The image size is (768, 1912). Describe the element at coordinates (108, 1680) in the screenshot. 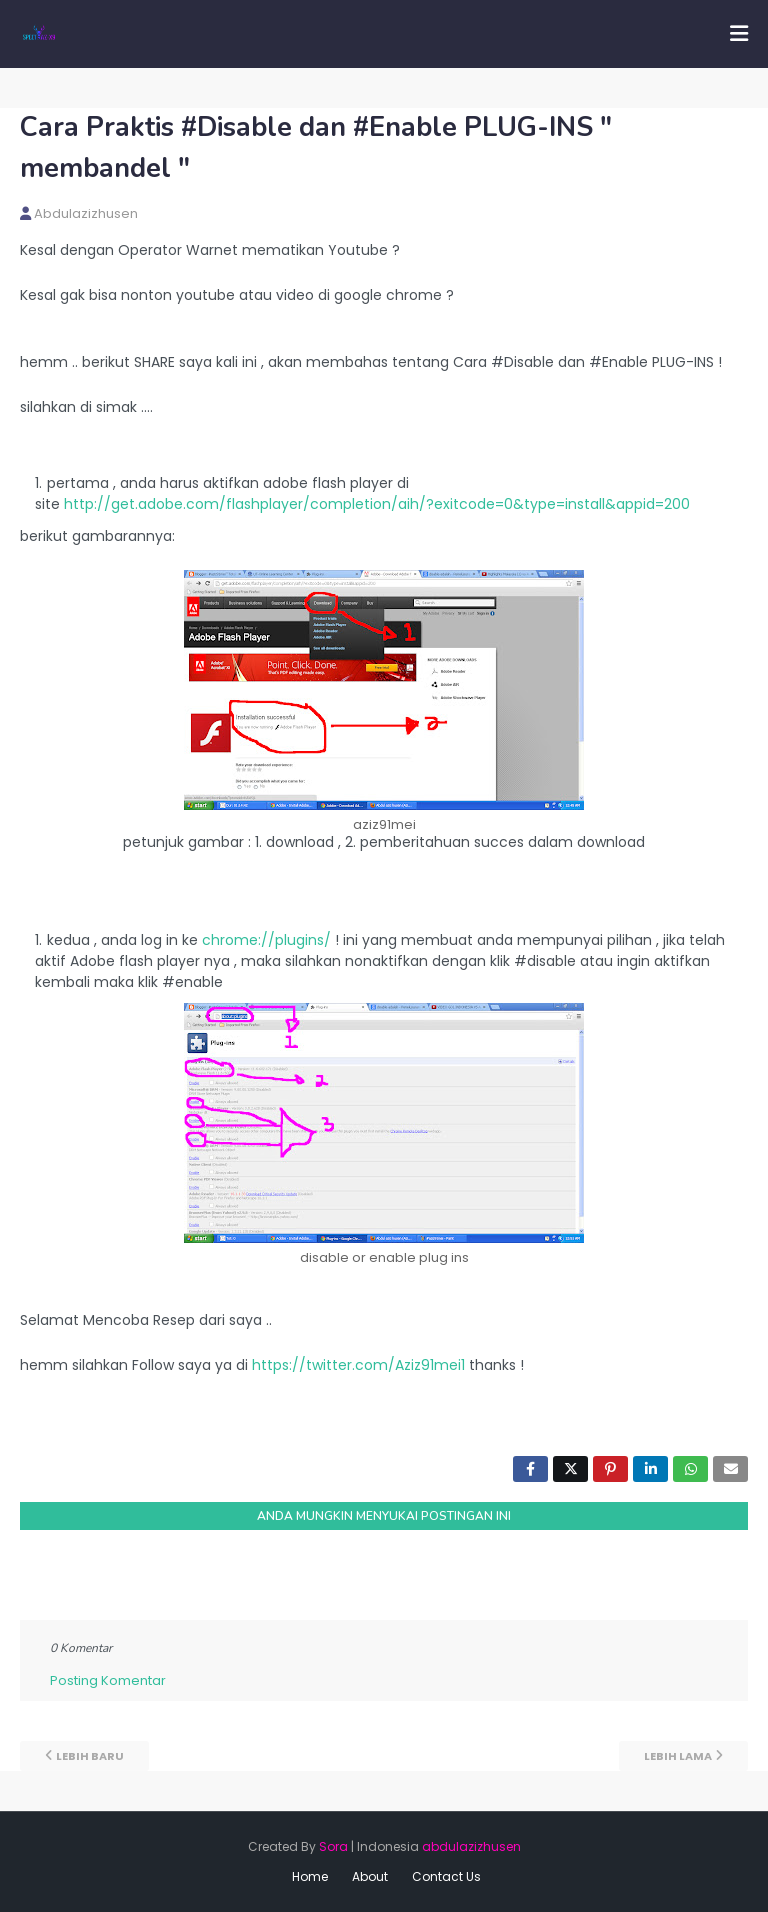

I see `Posting Komentar` at that location.